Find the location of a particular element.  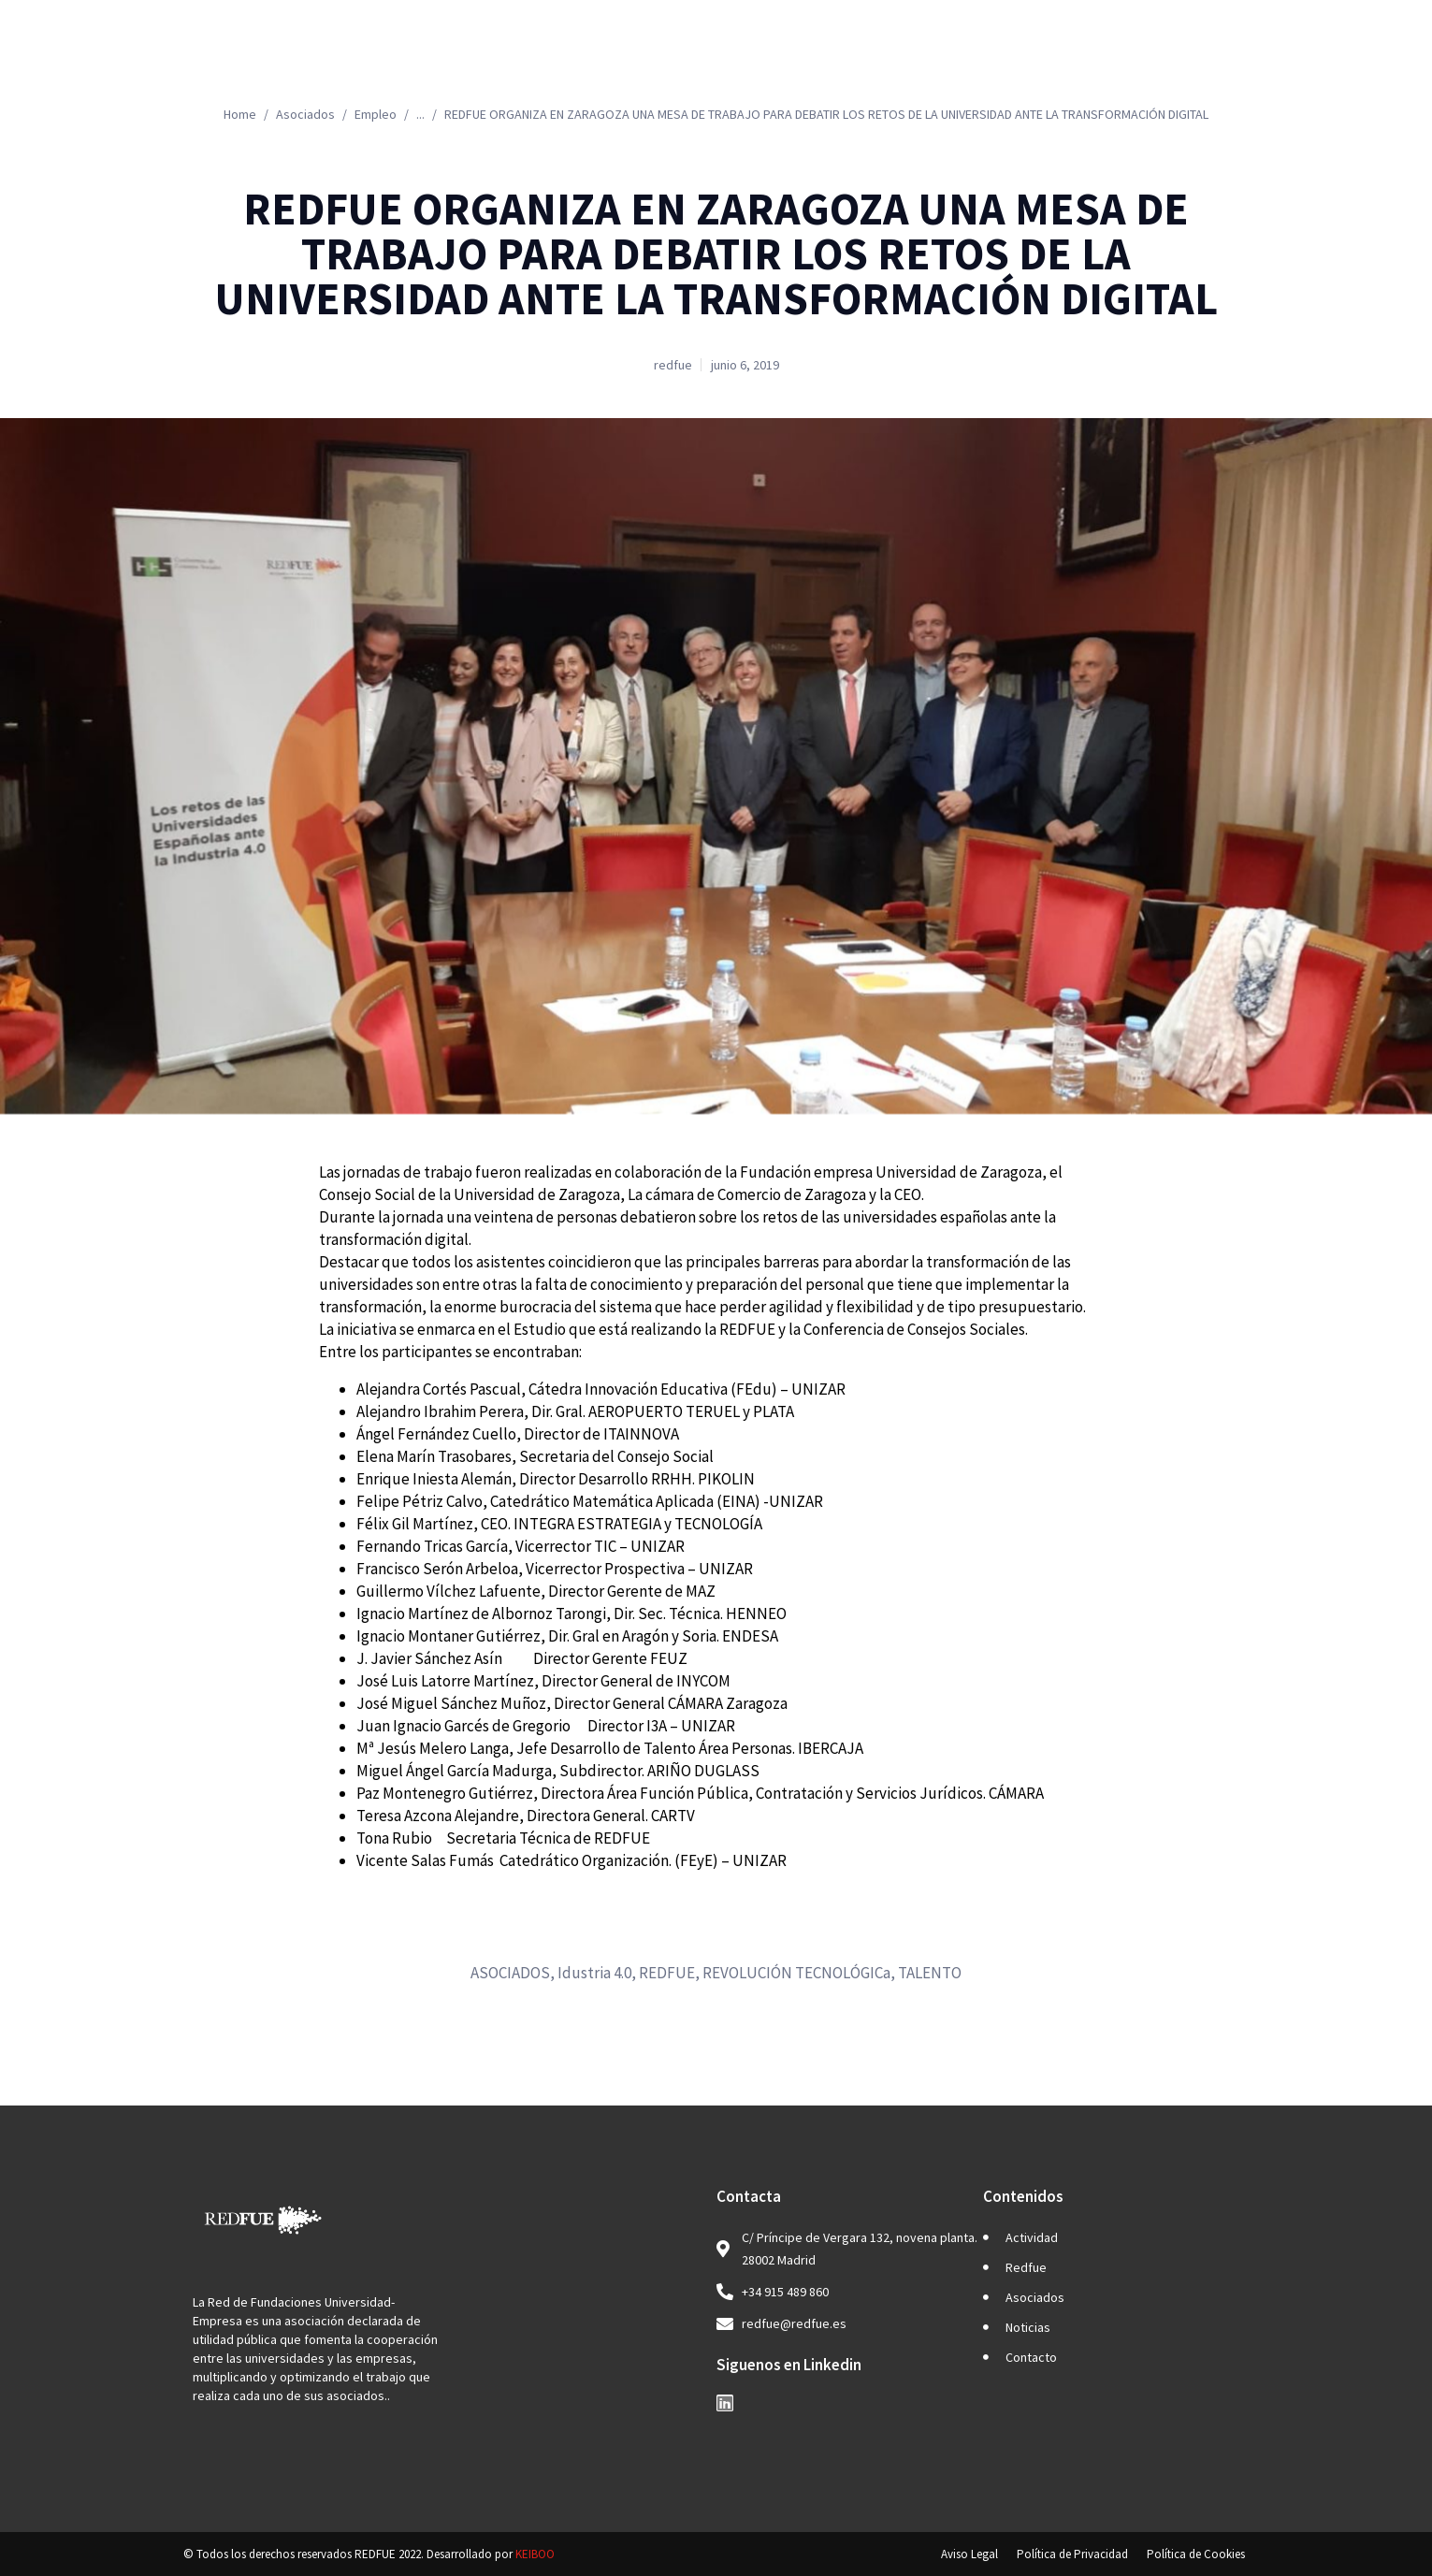

Política de Cookies is located at coordinates (1196, 2554).